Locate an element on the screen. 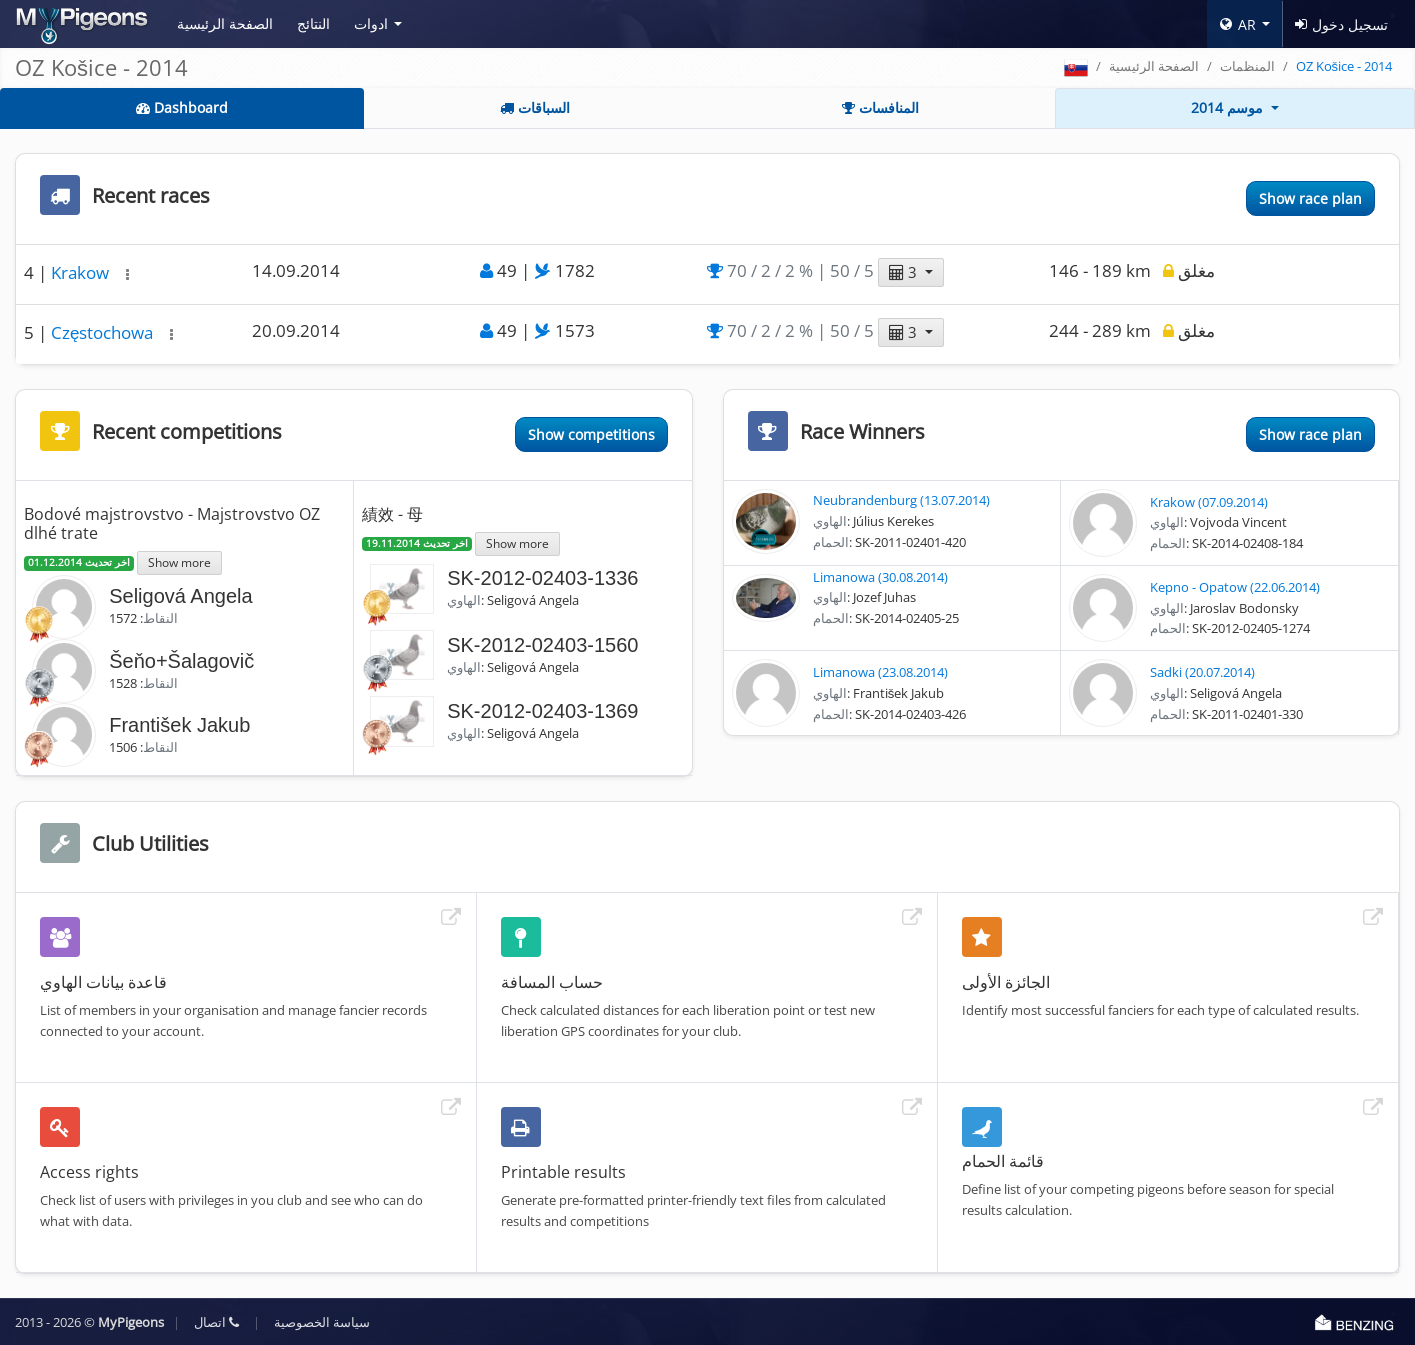 The width and height of the screenshot is (1415, 1345). Sadki (20.07.2014) is located at coordinates (1202, 672).